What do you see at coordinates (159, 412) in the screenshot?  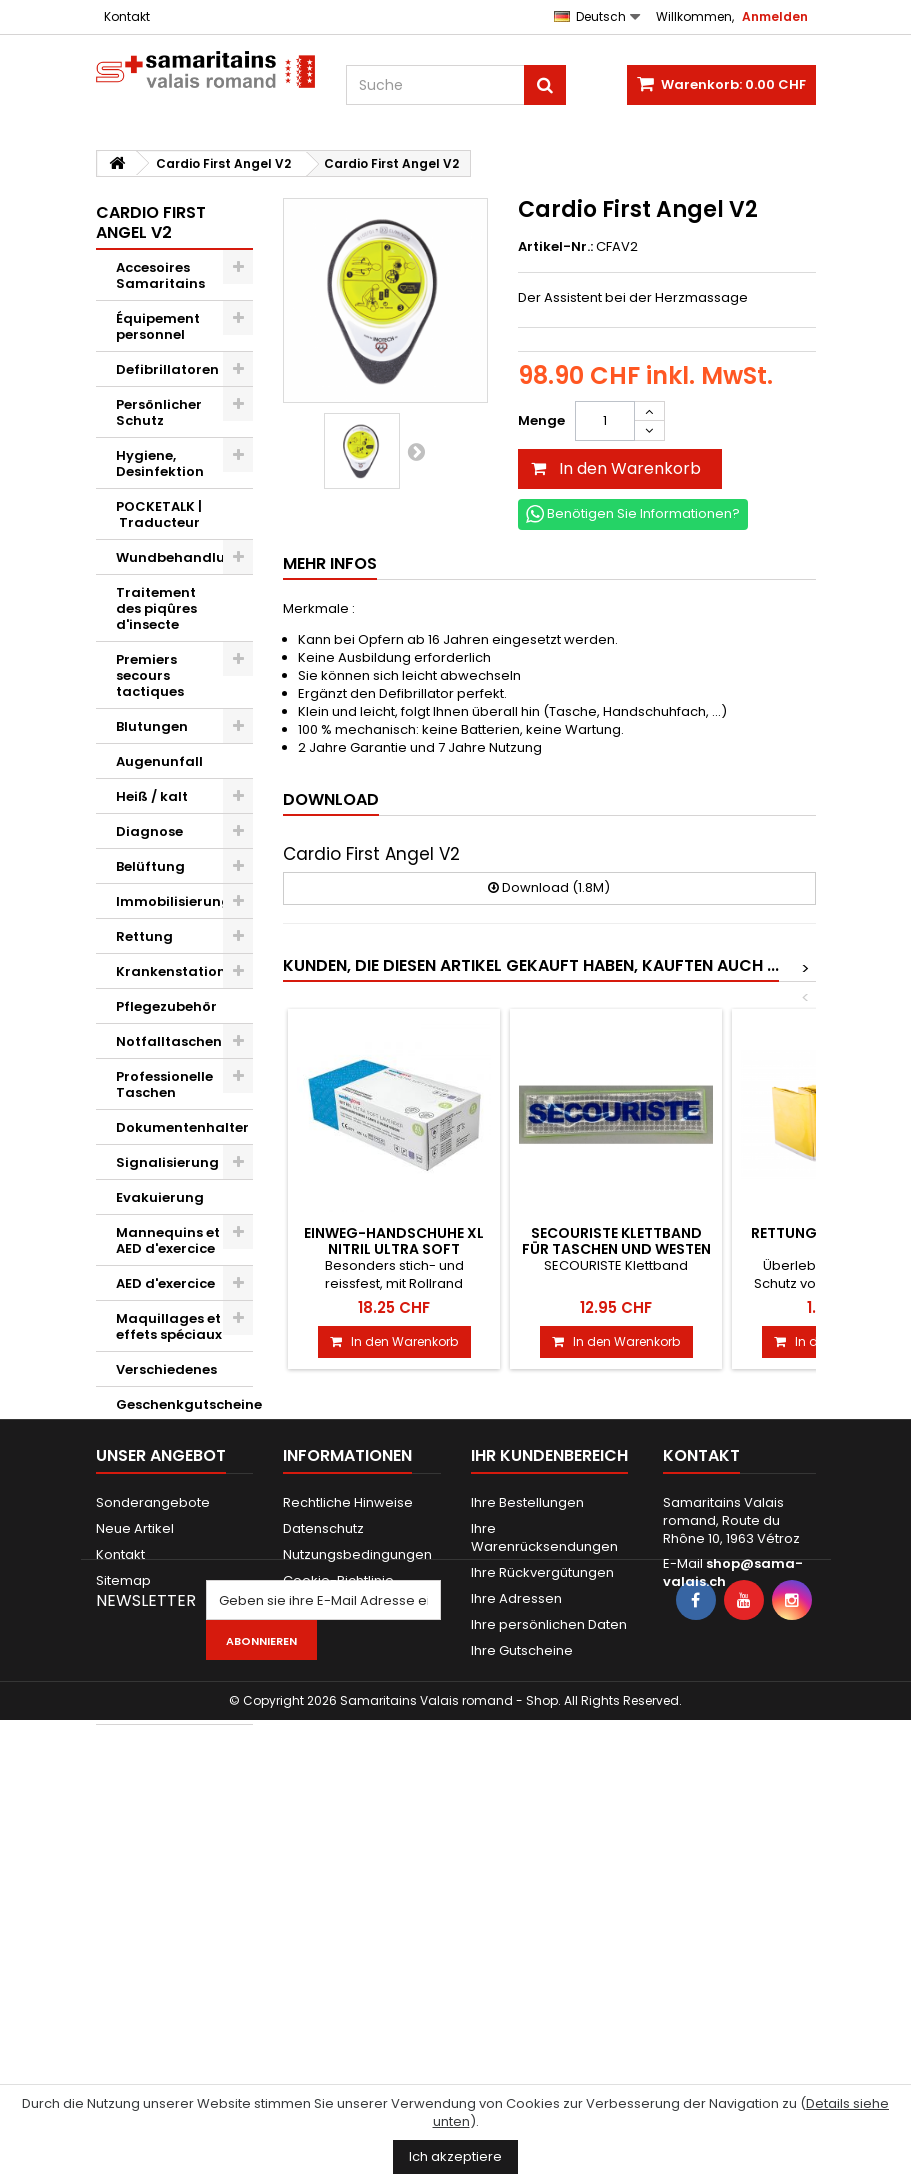 I see `Persönlicher Schutz` at bounding box center [159, 412].